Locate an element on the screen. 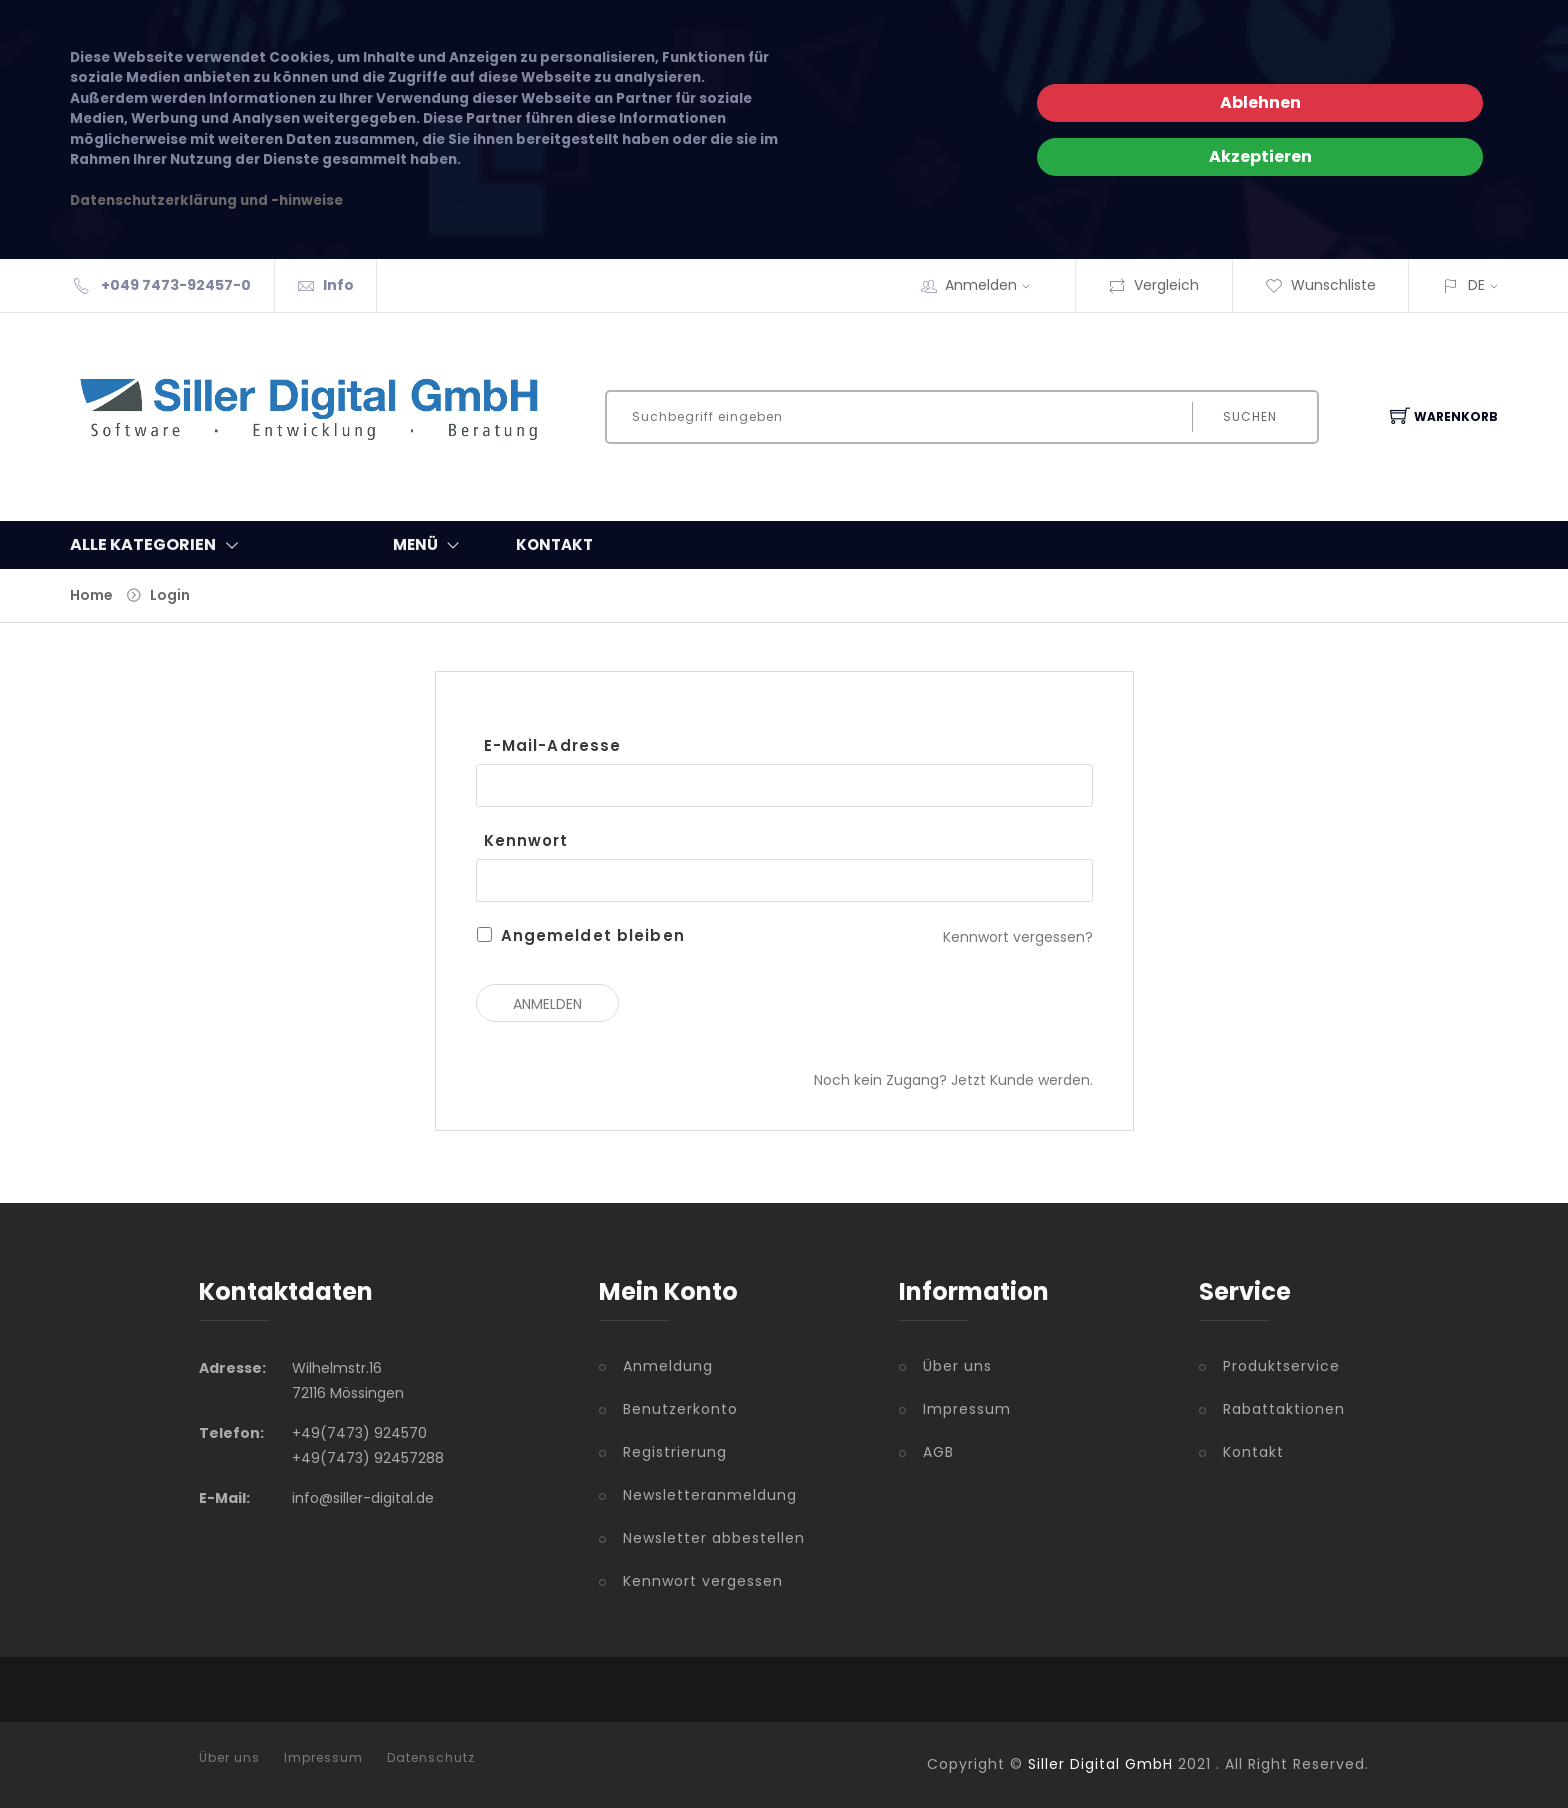 Image resolution: width=1568 pixels, height=1808 pixels. DE is located at coordinates (1476, 285).